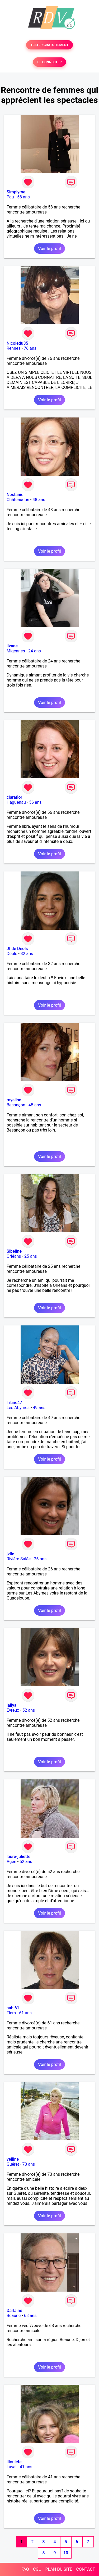 This screenshot has width=99, height=2576. What do you see at coordinates (13, 1710) in the screenshot?
I see `Evreux` at bounding box center [13, 1710].